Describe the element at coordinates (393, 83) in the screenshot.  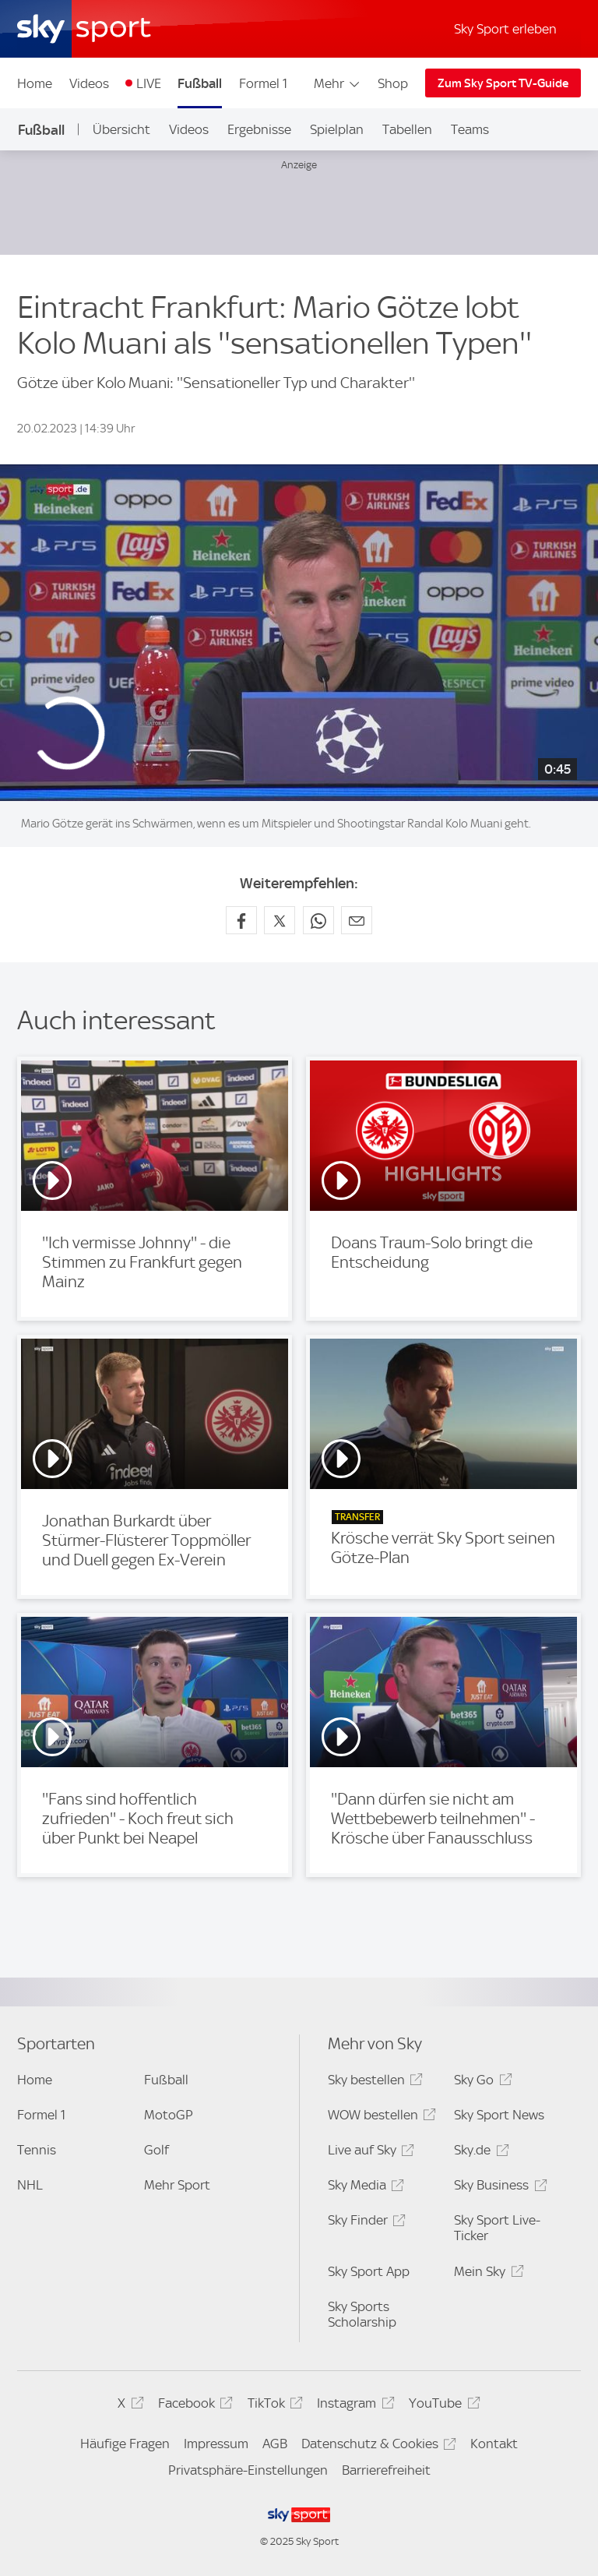
I see `Shop [Shop - In neuem Fenster öffnen]` at that location.